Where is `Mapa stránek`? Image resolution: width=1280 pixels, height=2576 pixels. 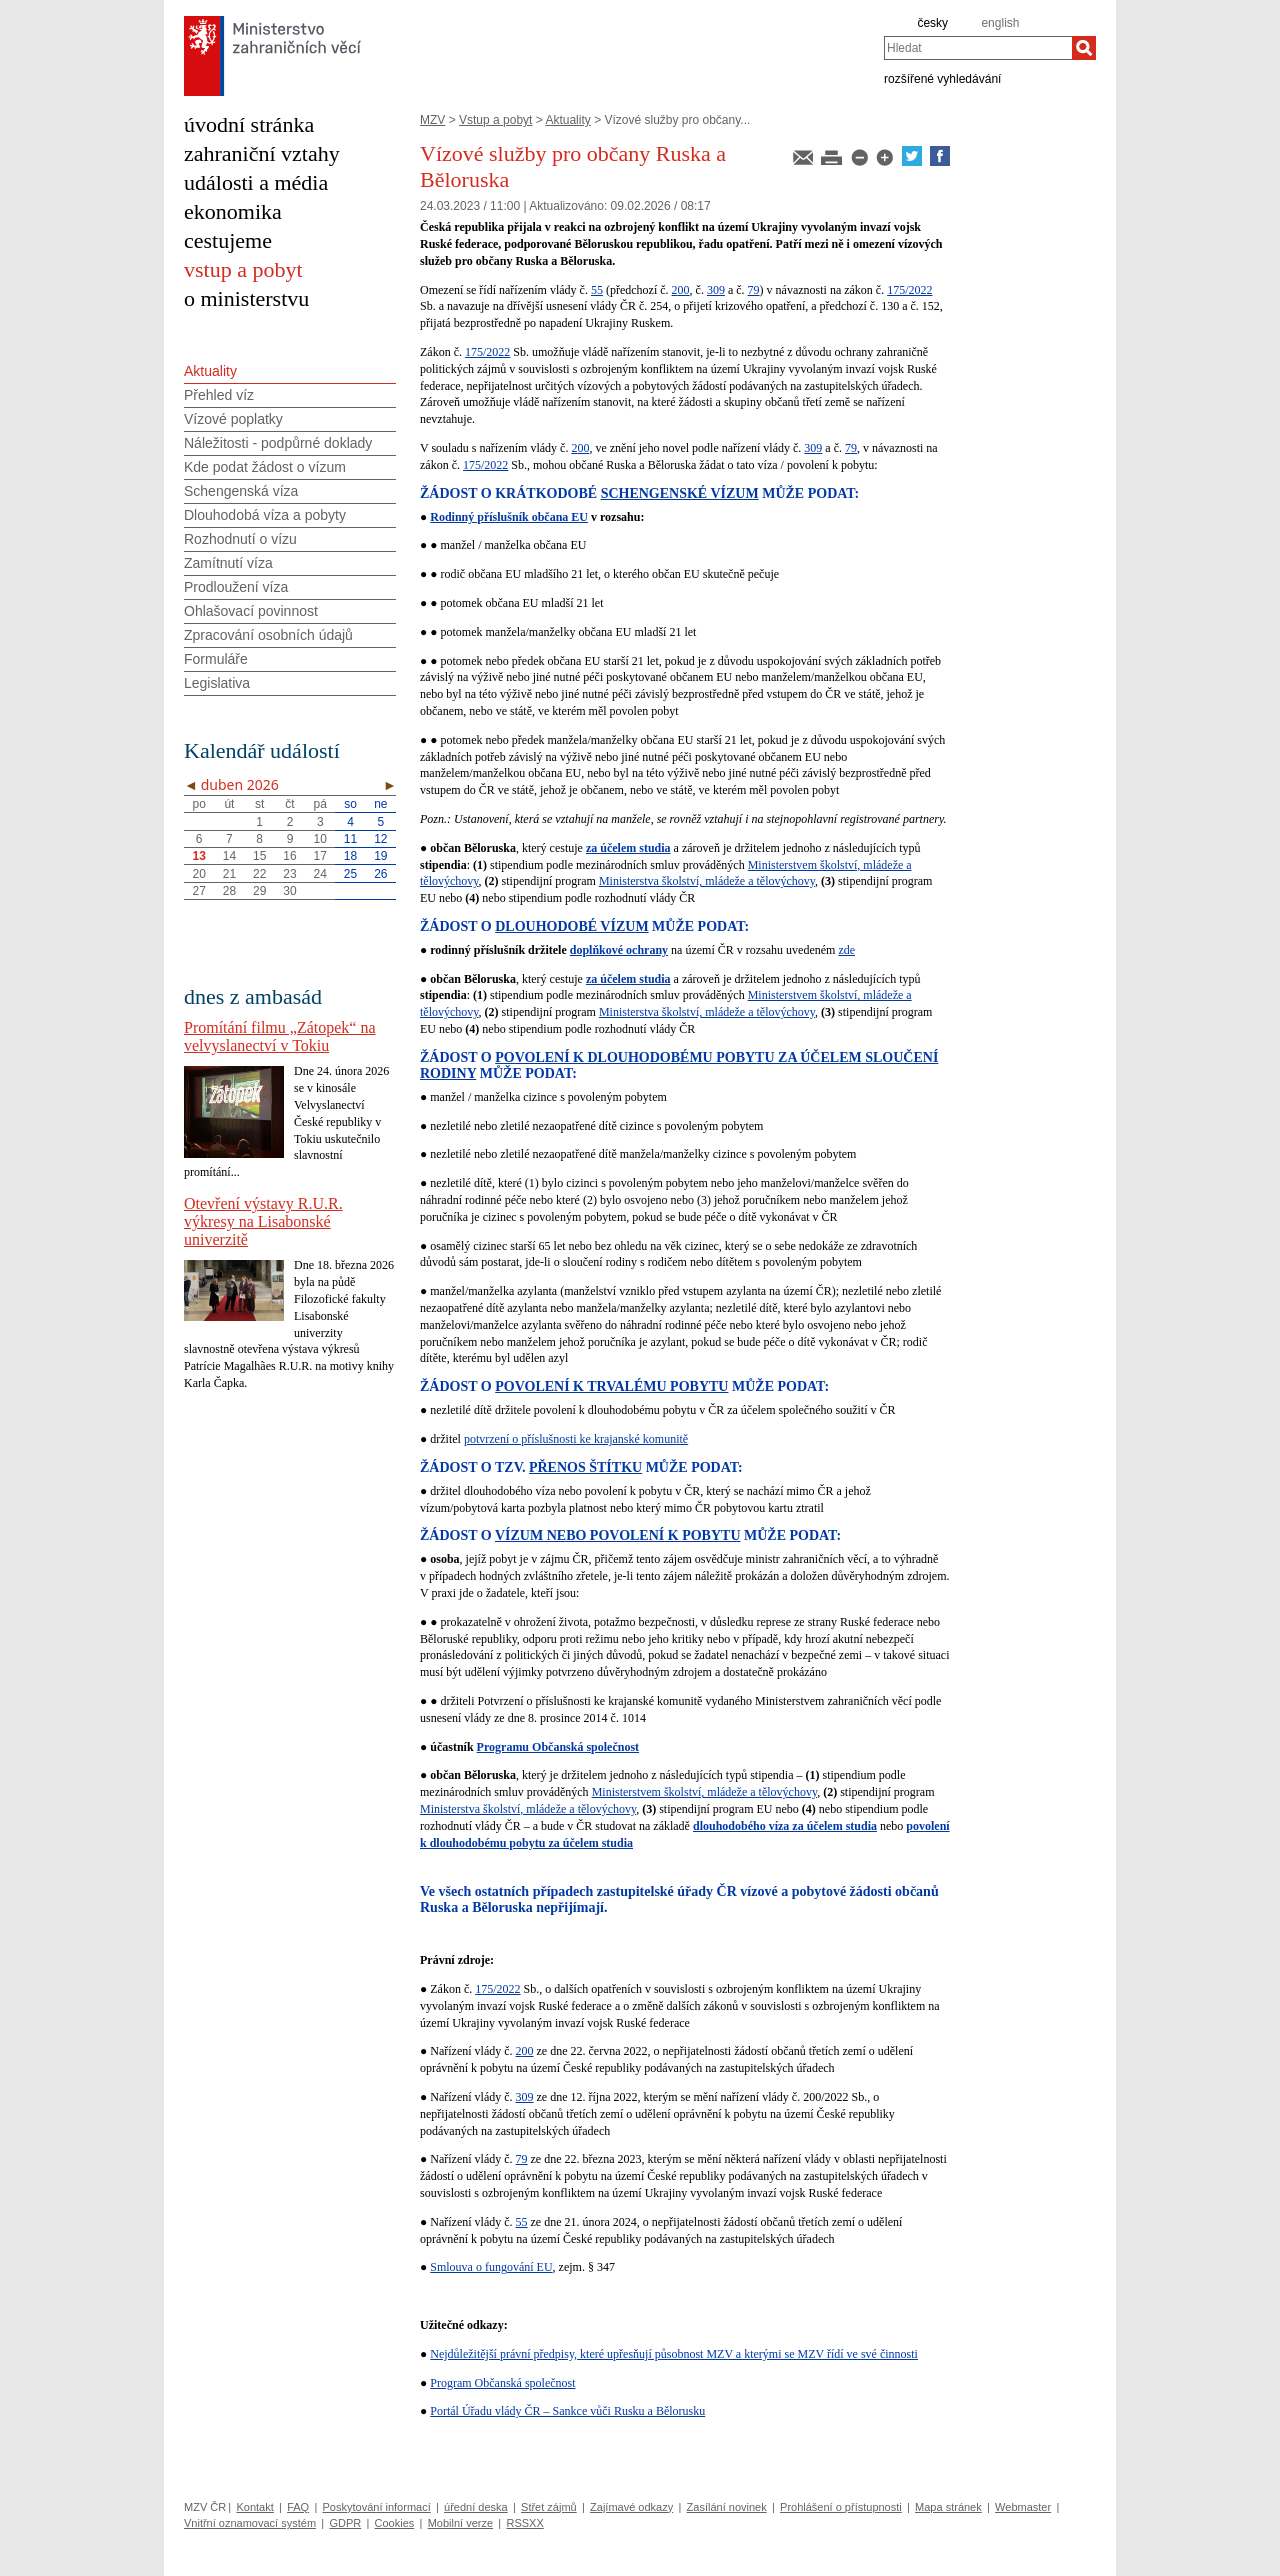
Mapa stránek is located at coordinates (948, 2507).